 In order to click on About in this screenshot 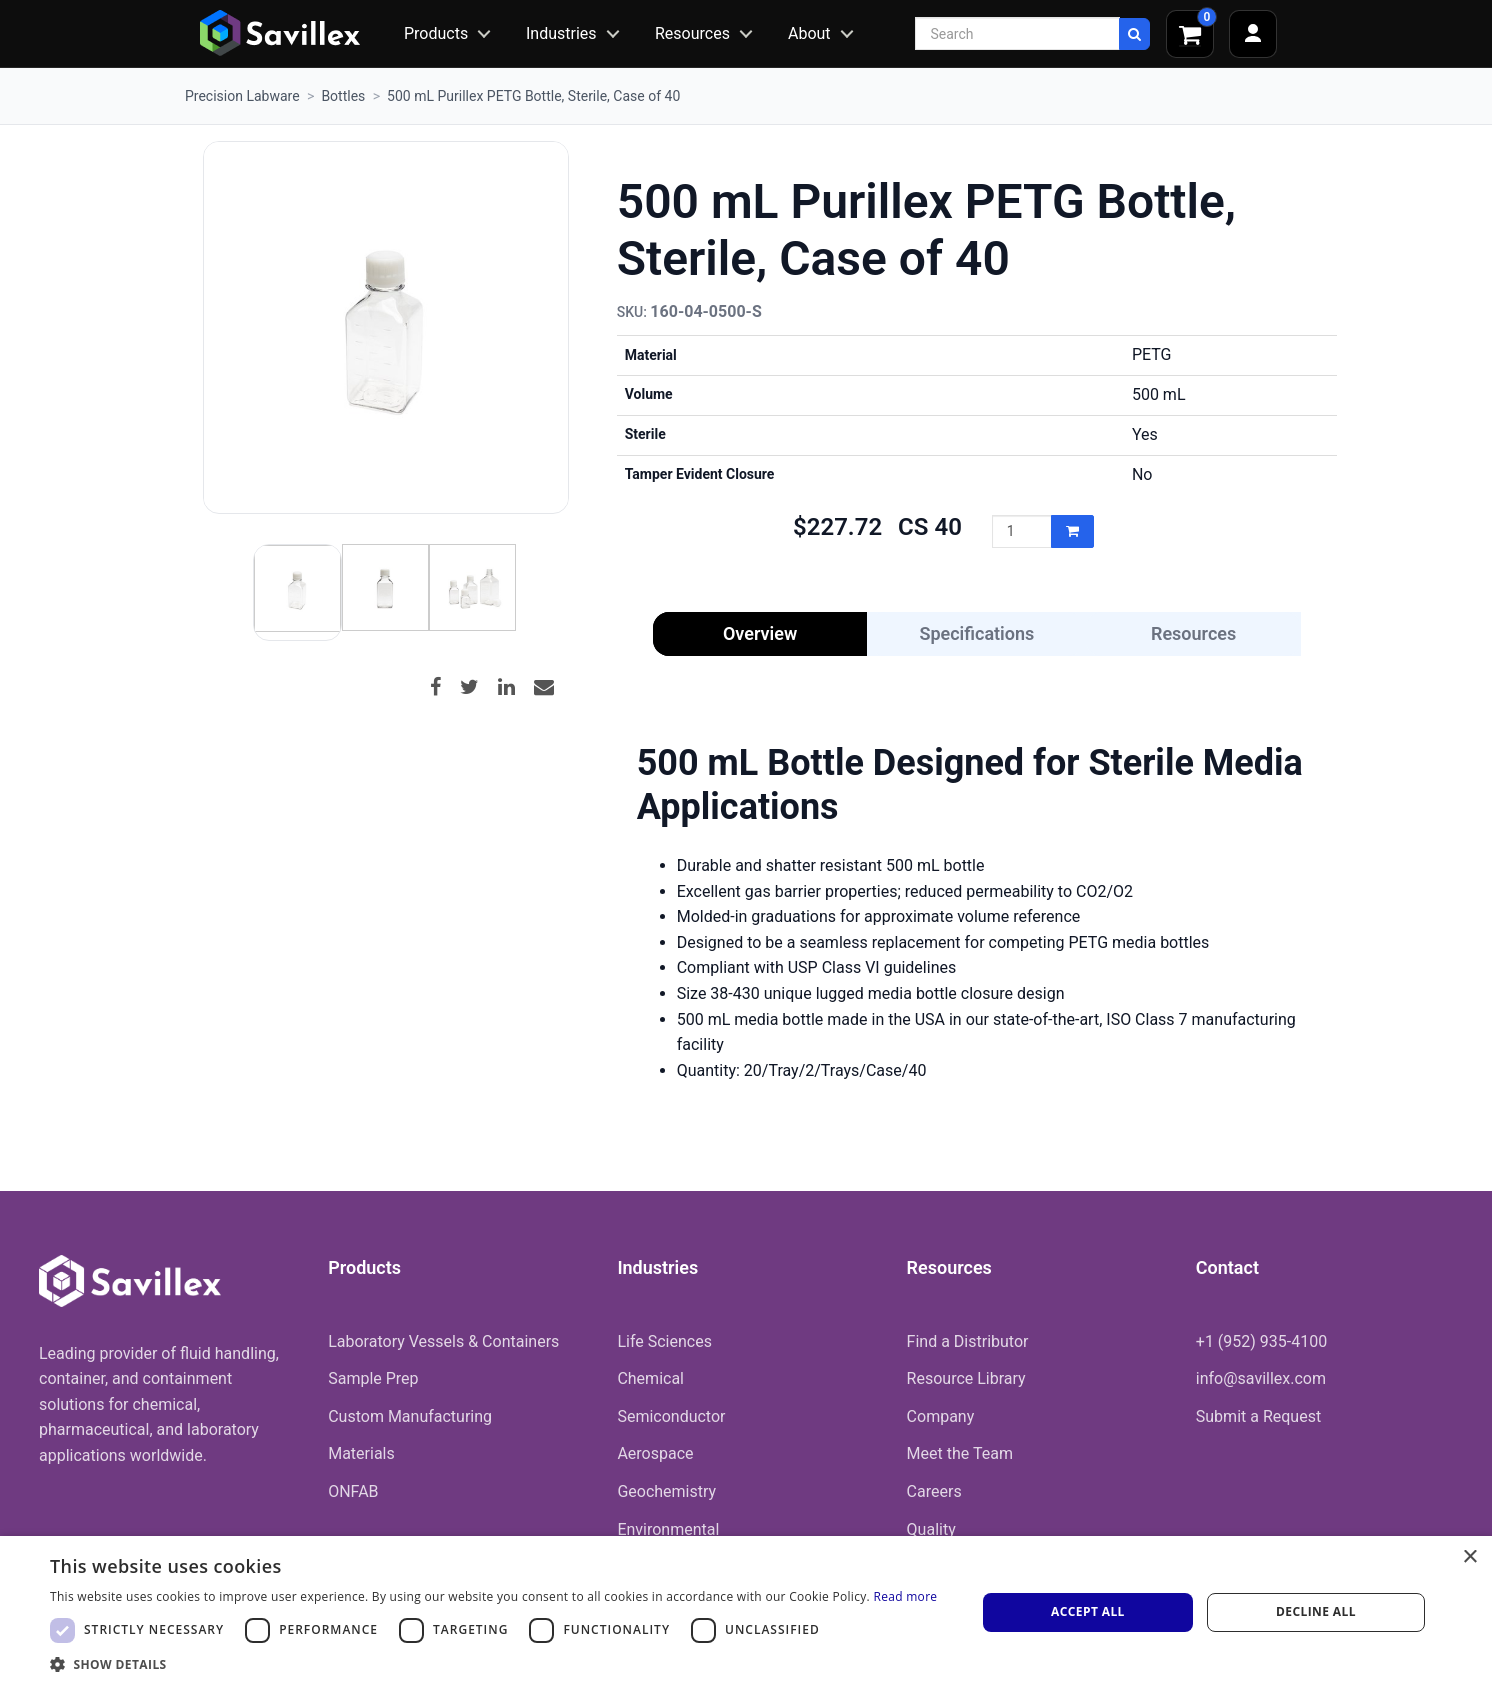, I will do `click(809, 33)`.